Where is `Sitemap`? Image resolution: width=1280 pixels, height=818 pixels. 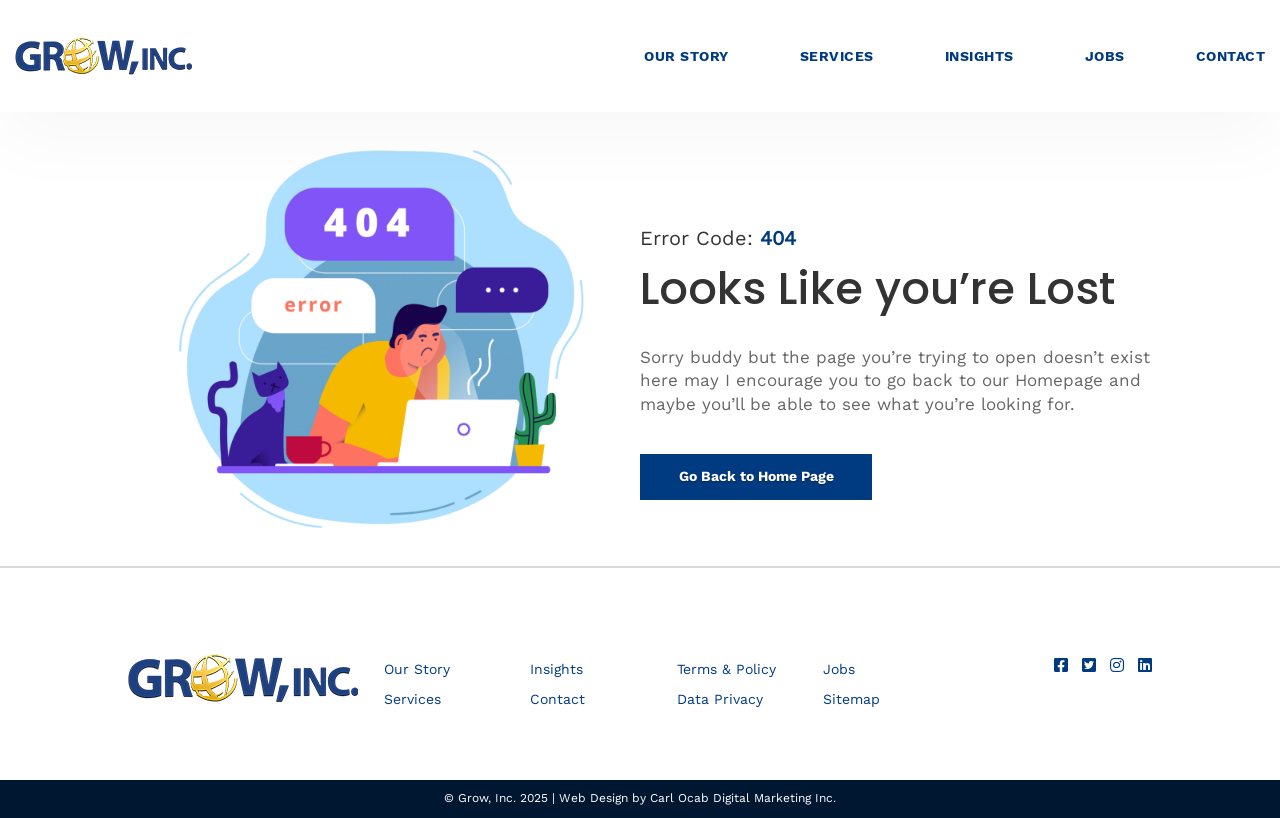
Sitemap is located at coordinates (851, 699).